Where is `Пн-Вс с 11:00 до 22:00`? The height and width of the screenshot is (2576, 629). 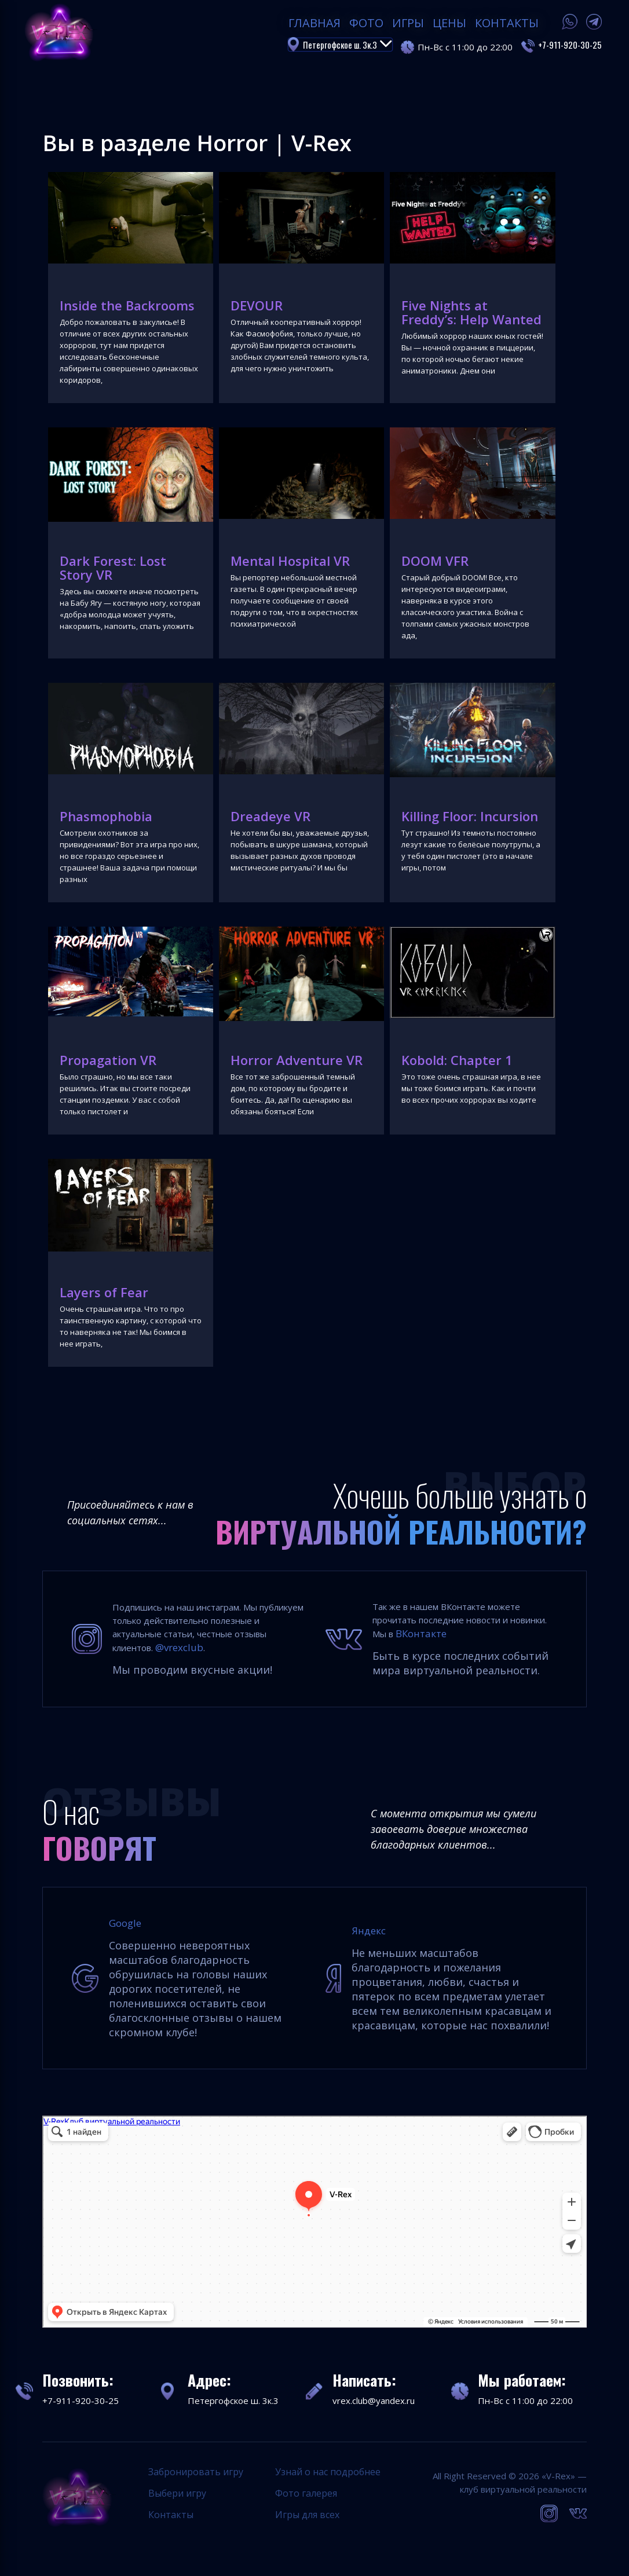 Пн-Вс с 11:00 до 22:00 is located at coordinates (525, 2400).